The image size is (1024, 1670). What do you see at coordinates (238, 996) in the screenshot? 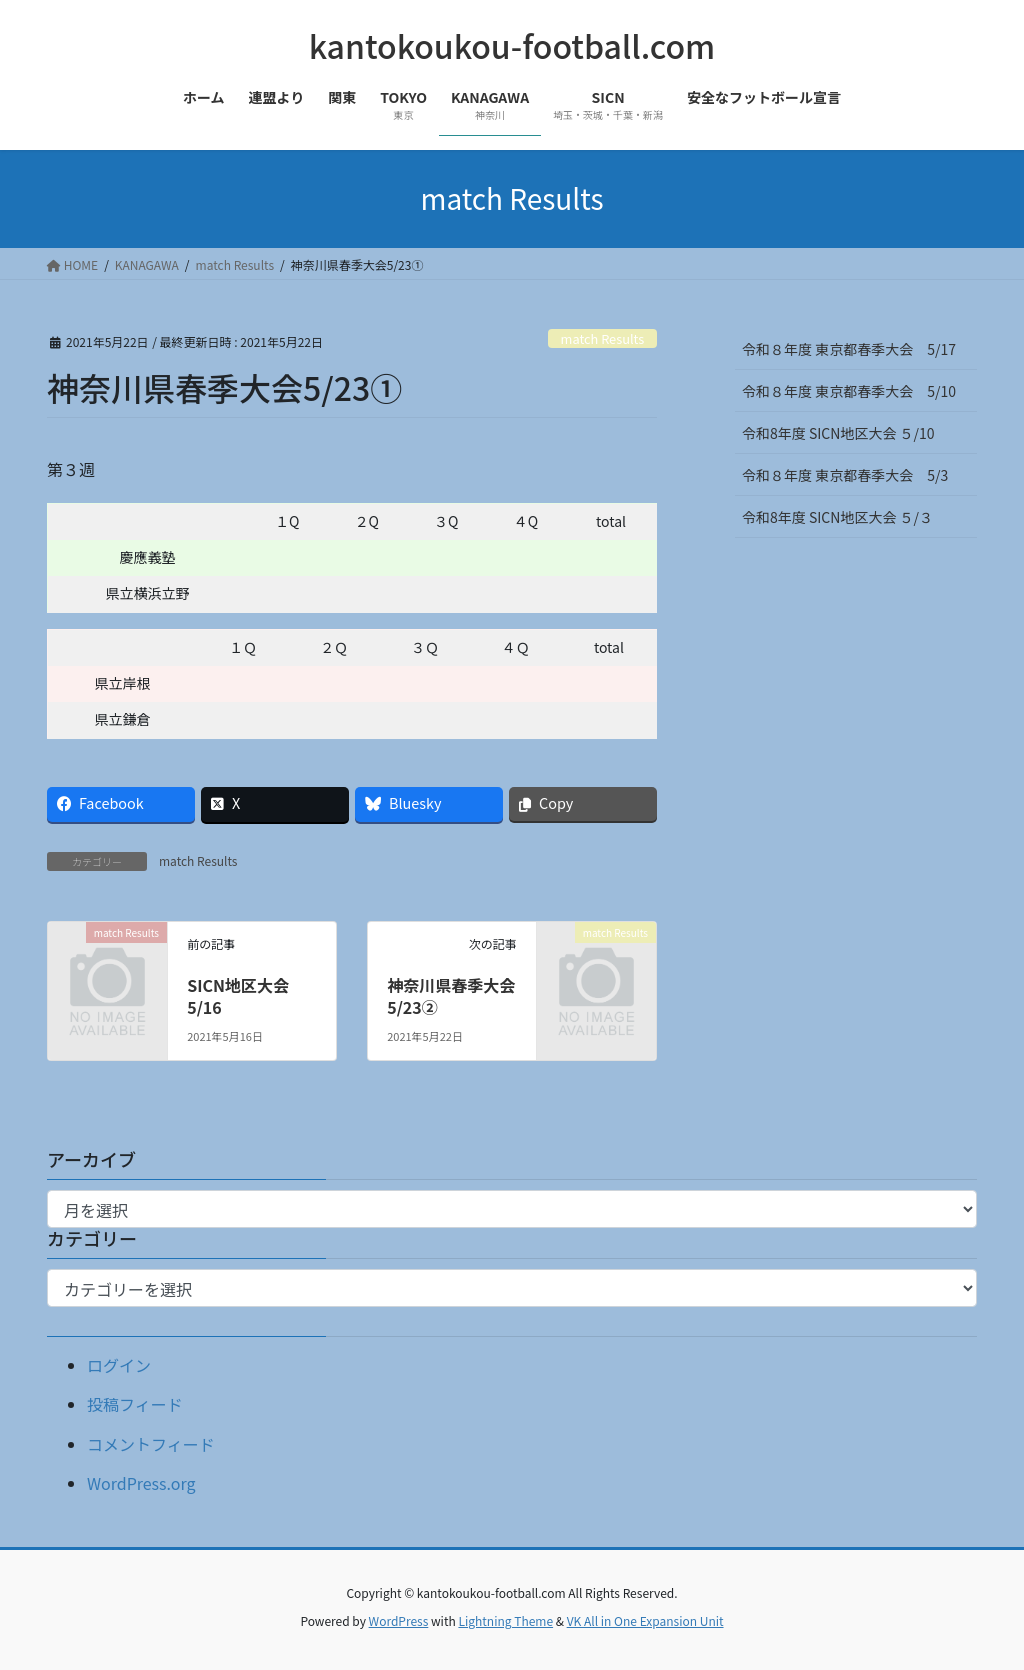
I see `SICN地区大会5/16` at bounding box center [238, 996].